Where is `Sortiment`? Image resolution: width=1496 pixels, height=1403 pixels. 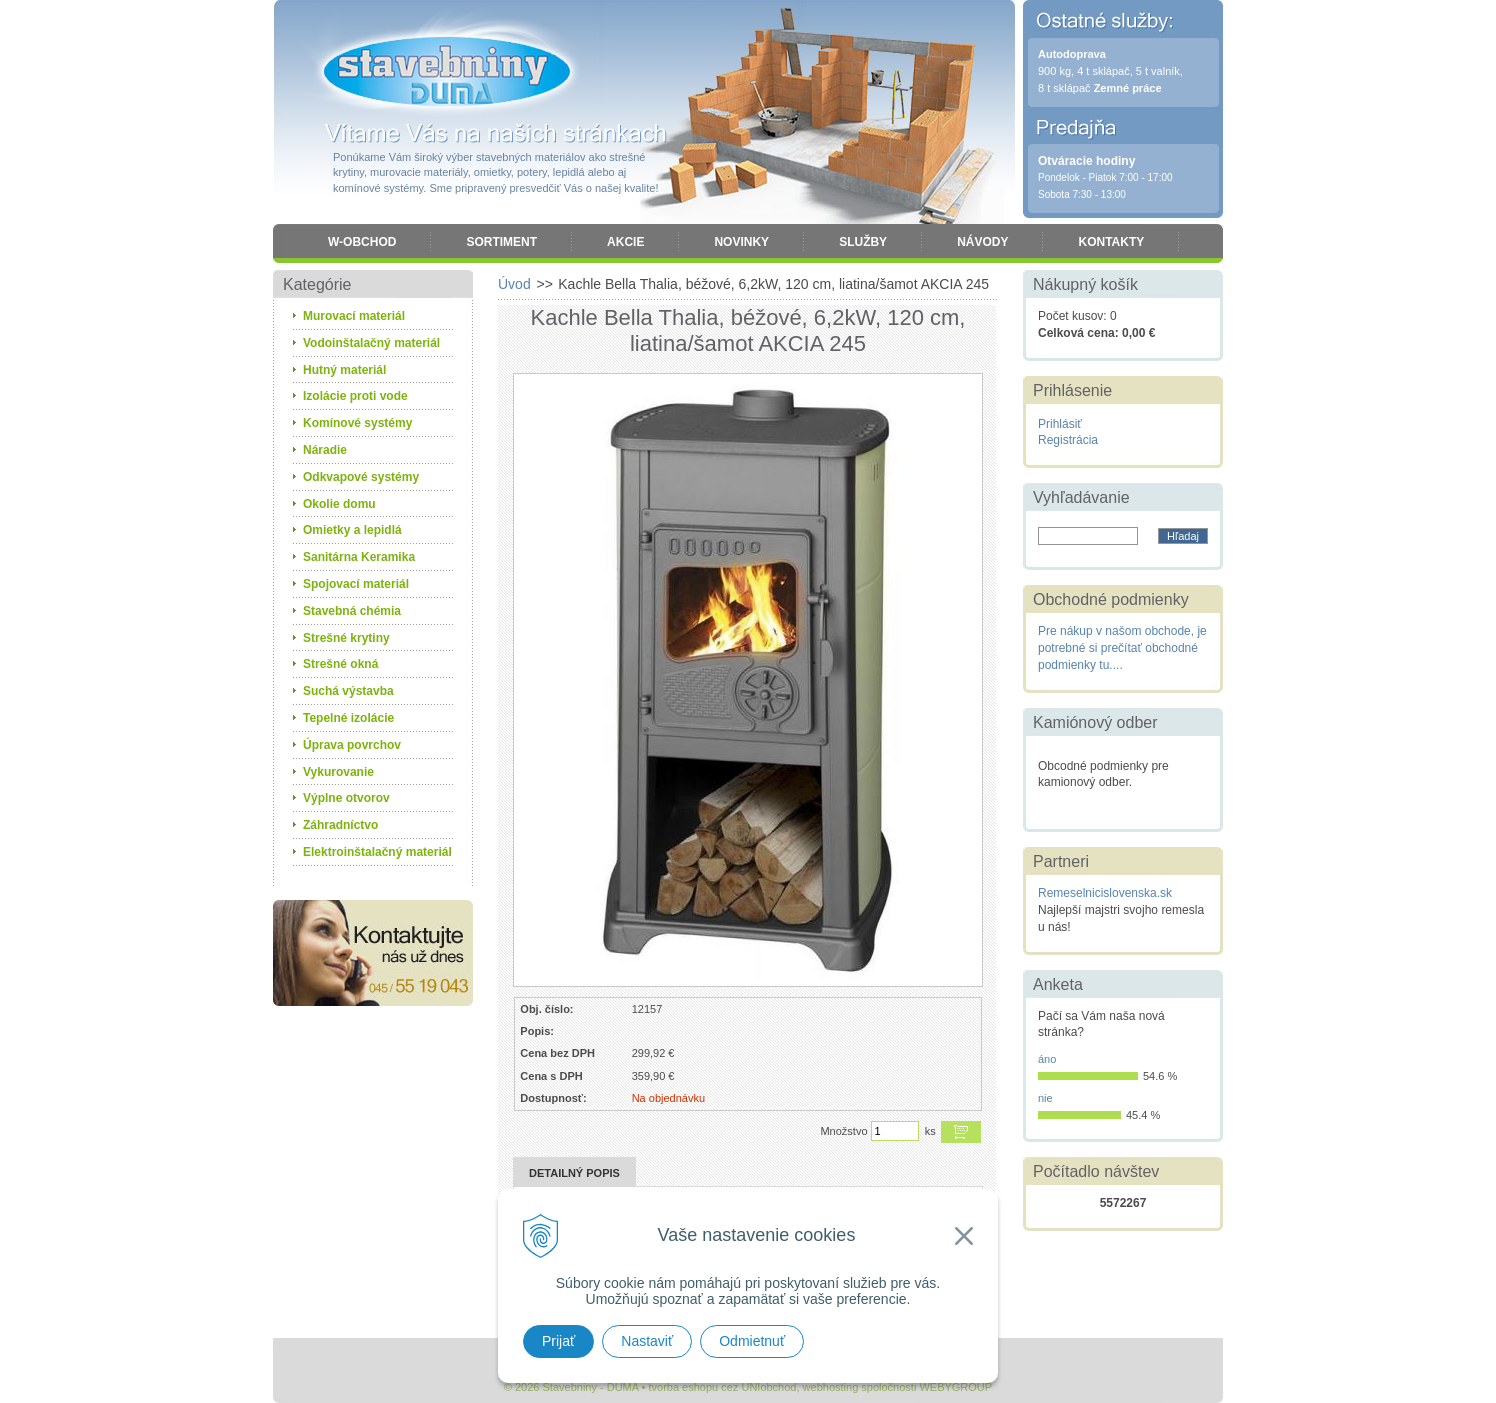 Sortiment is located at coordinates (501, 242).